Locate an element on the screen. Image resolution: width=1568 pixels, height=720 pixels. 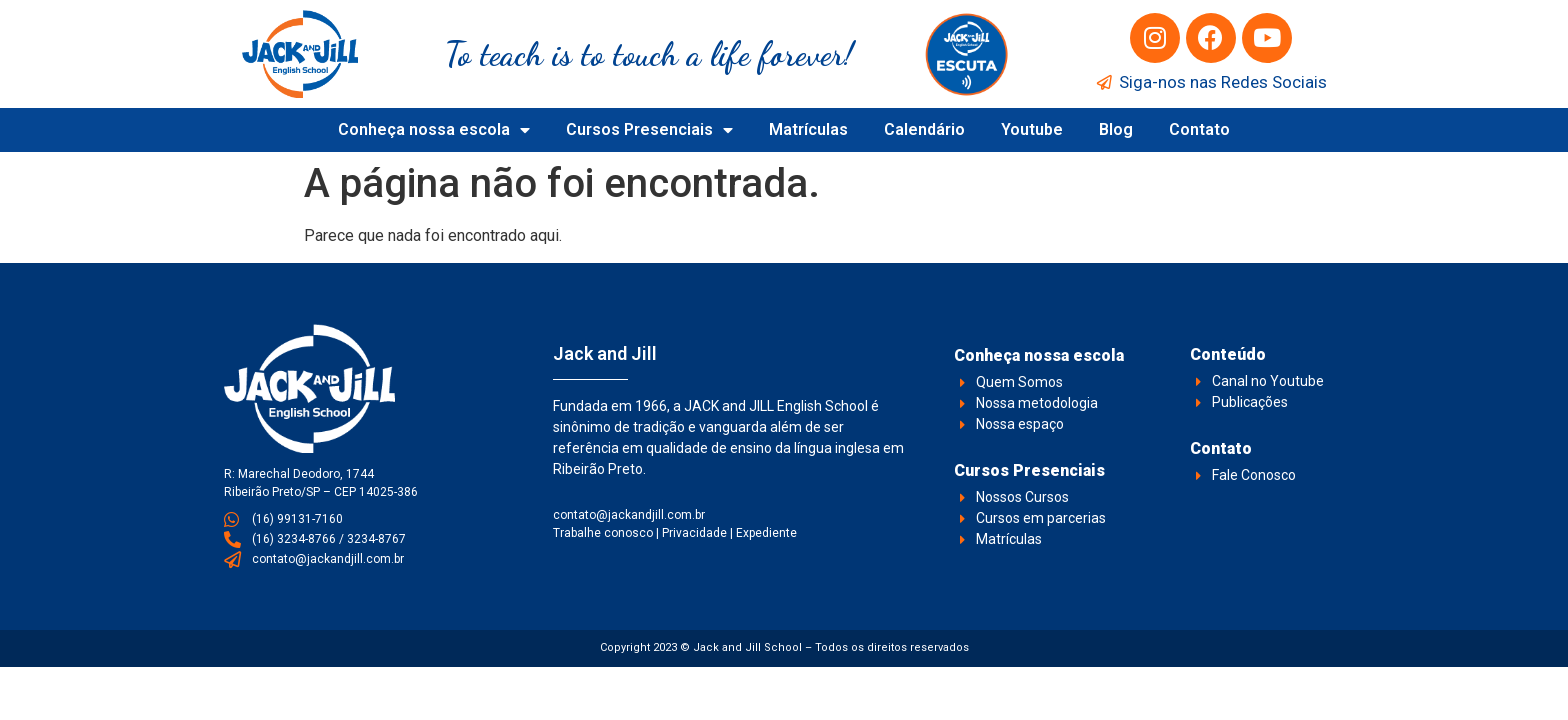
contato@jackandjill.com.br is located at coordinates (629, 515).